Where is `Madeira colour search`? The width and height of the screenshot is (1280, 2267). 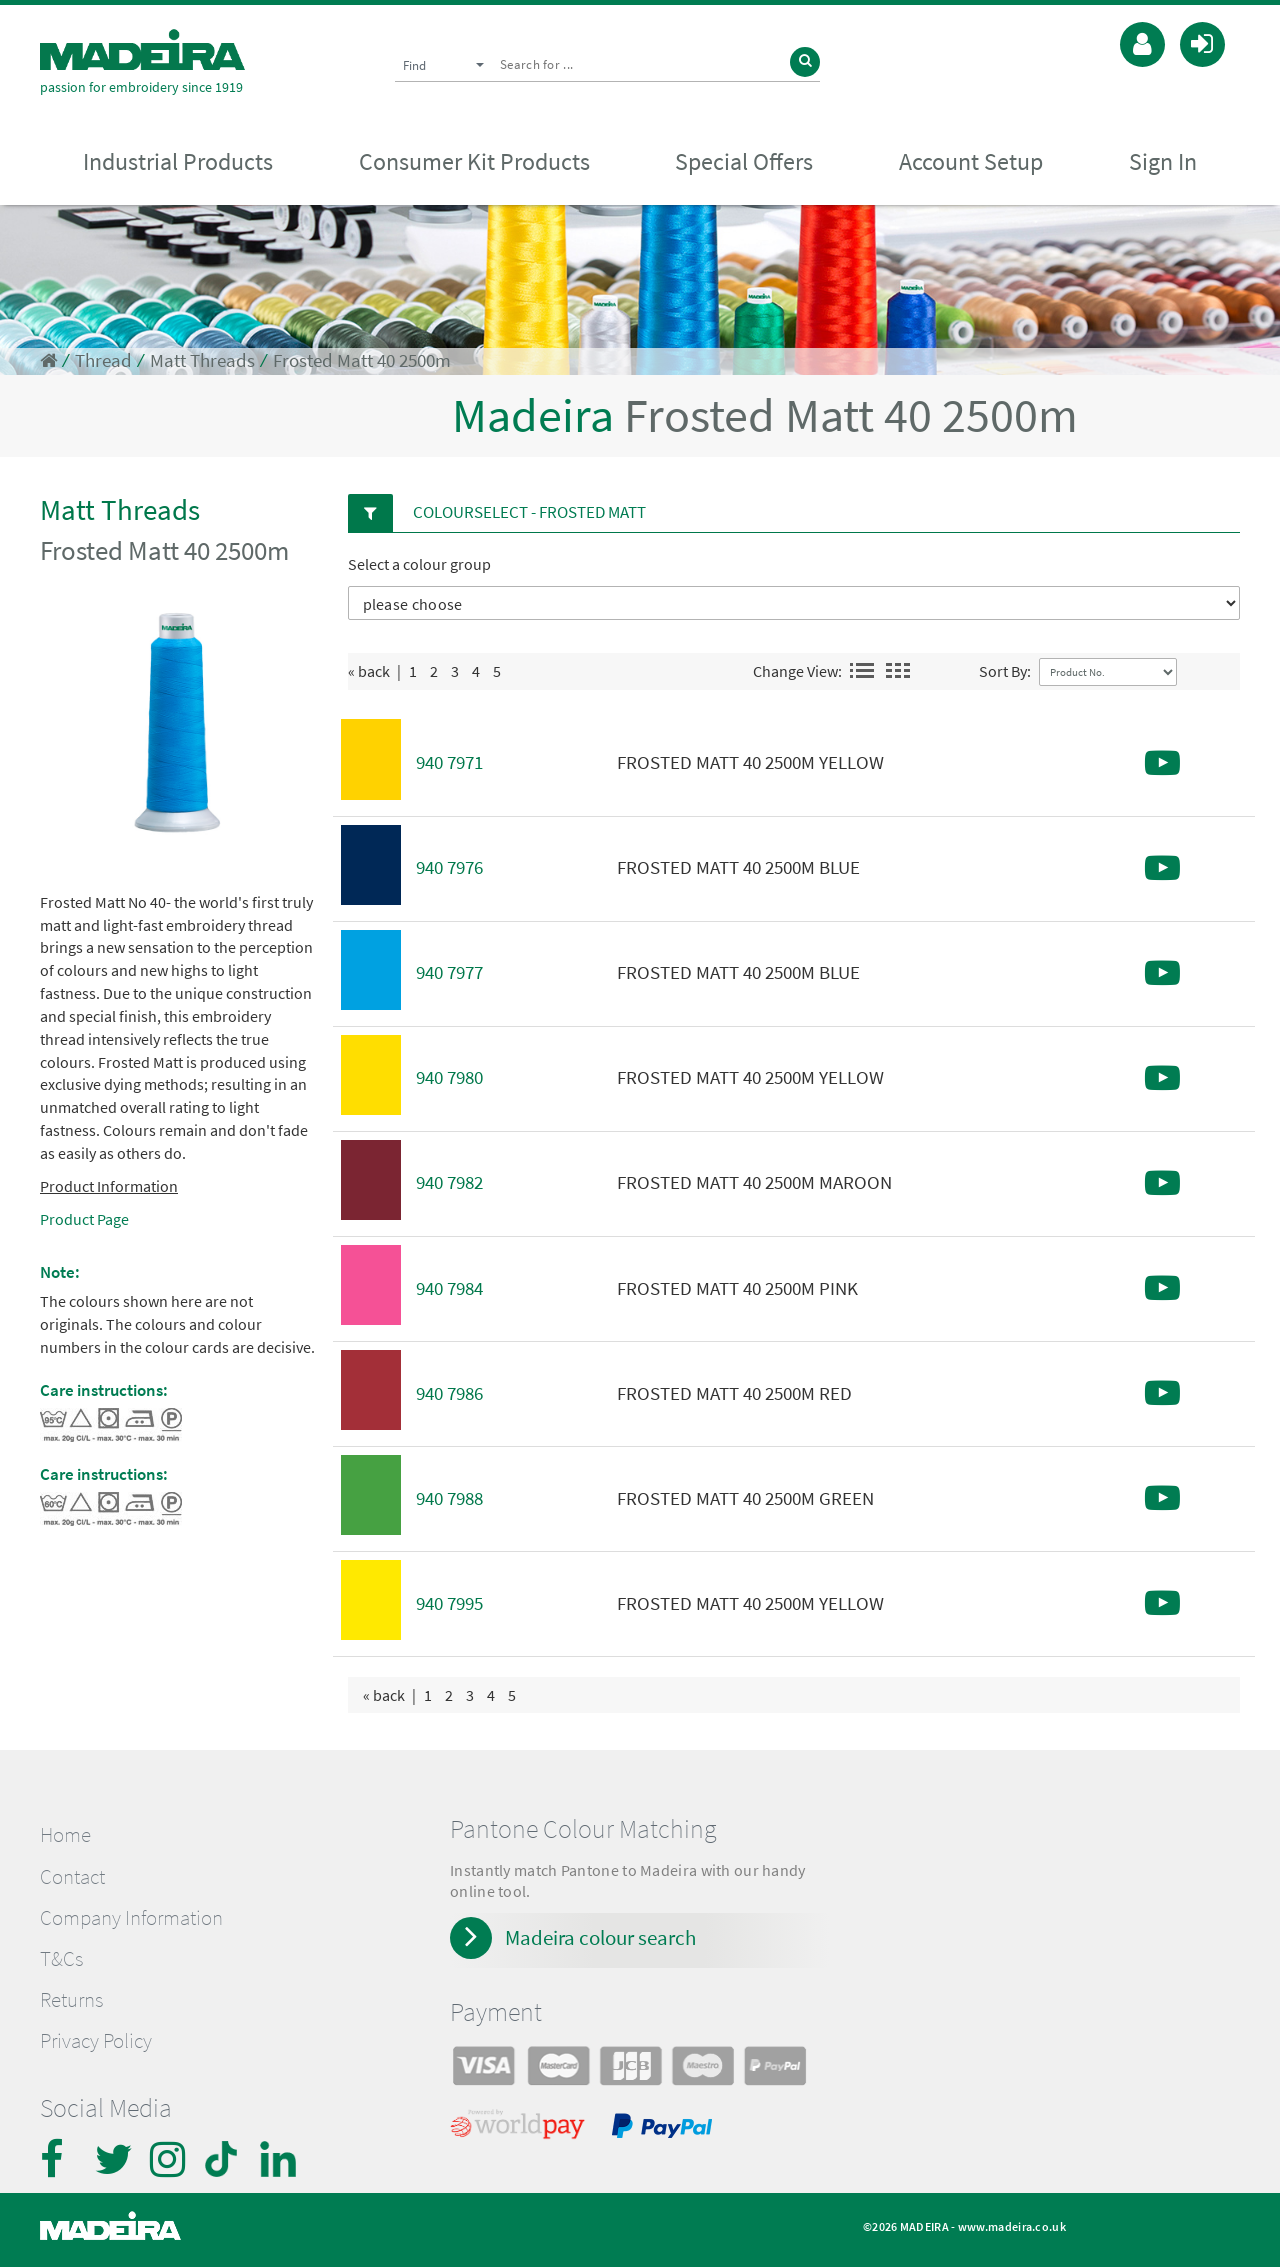
Madeira colour search is located at coordinates (600, 1937).